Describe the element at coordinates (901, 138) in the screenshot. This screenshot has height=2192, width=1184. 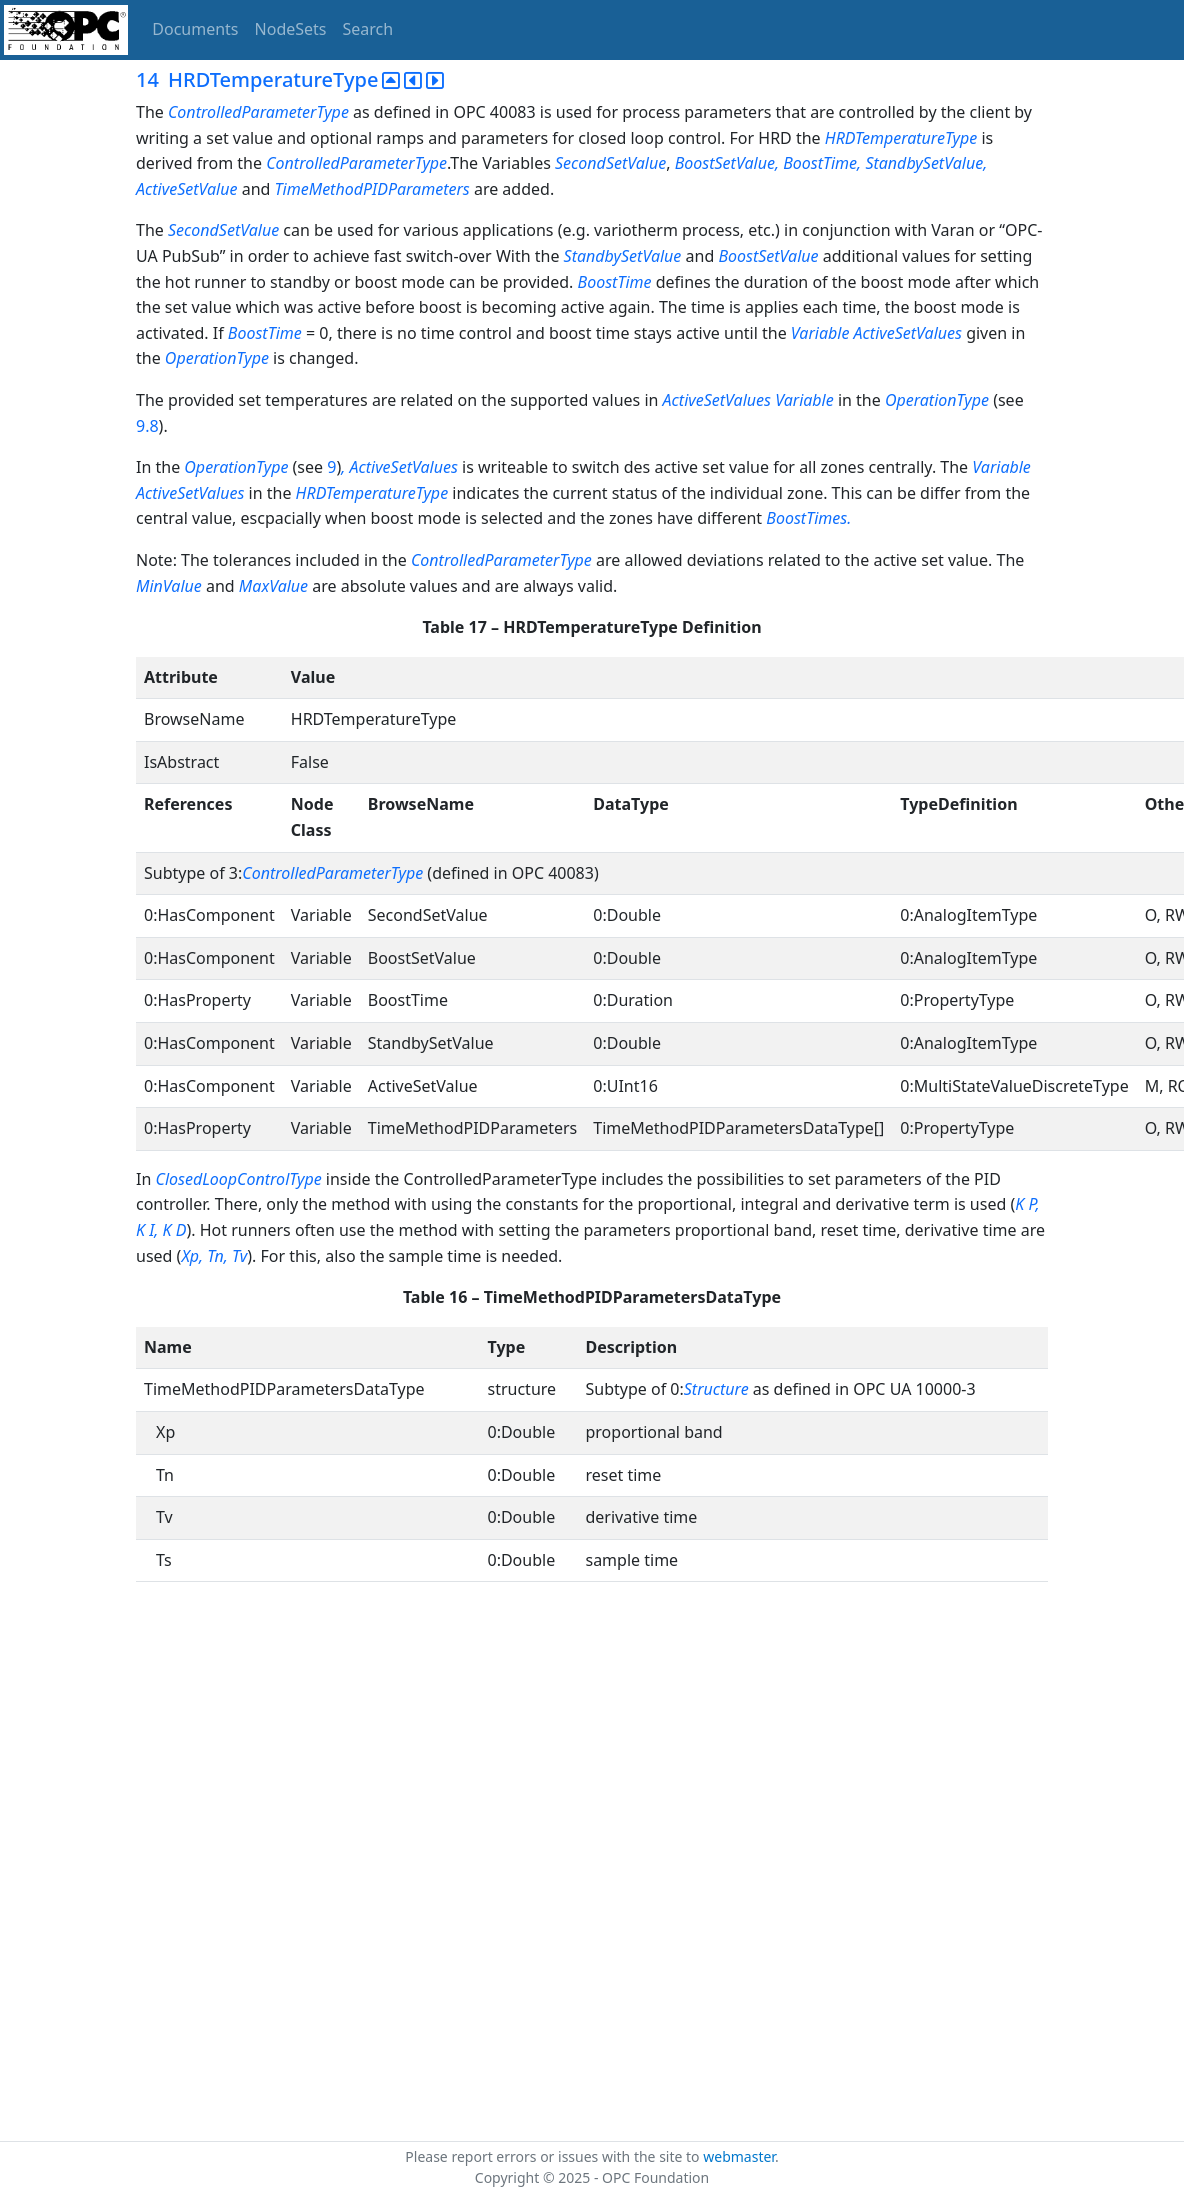
I see `HRDTemperatureType` at that location.